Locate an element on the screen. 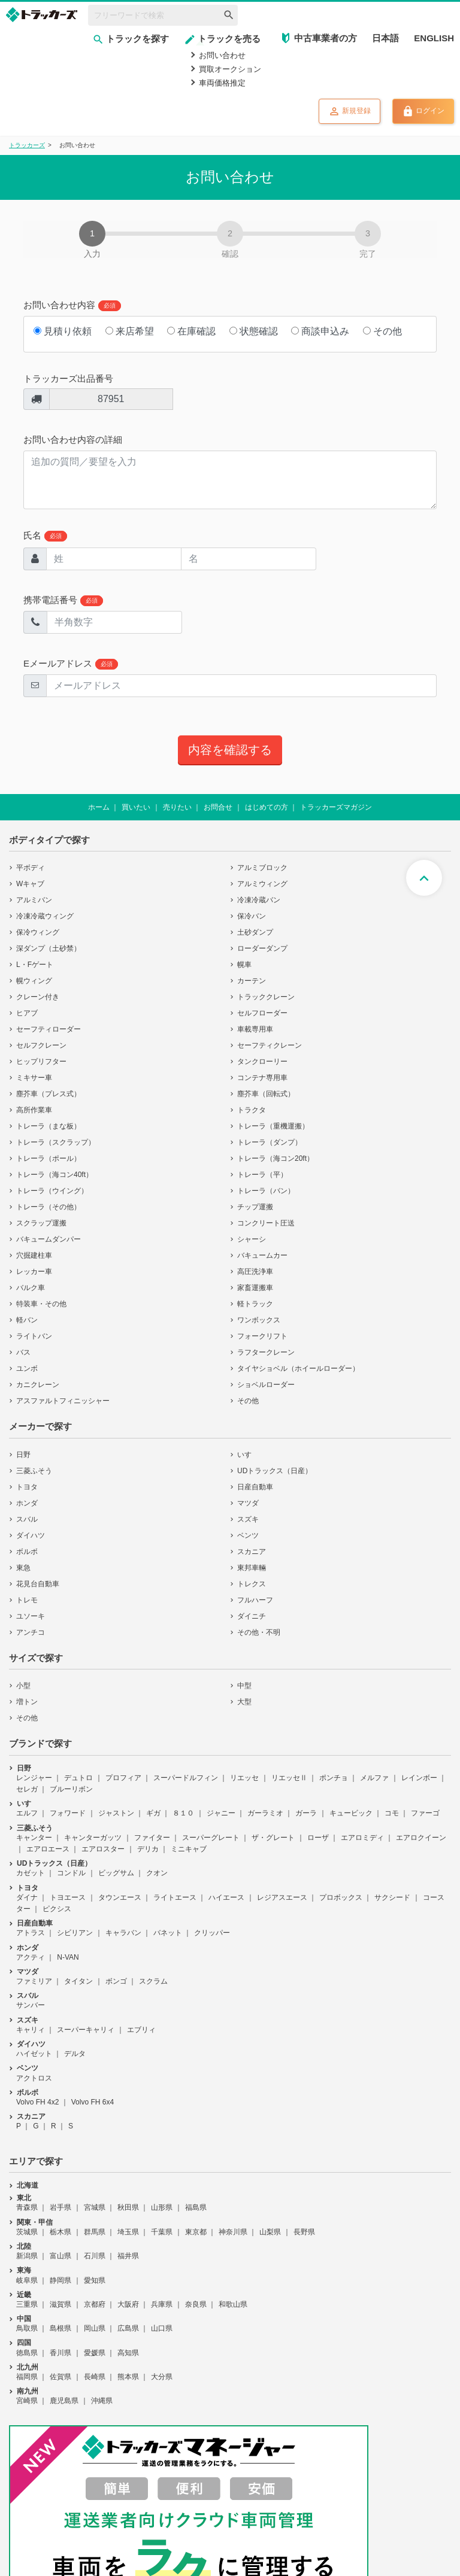 The image size is (460, 2576). ショベルローダー is located at coordinates (266, 1384).